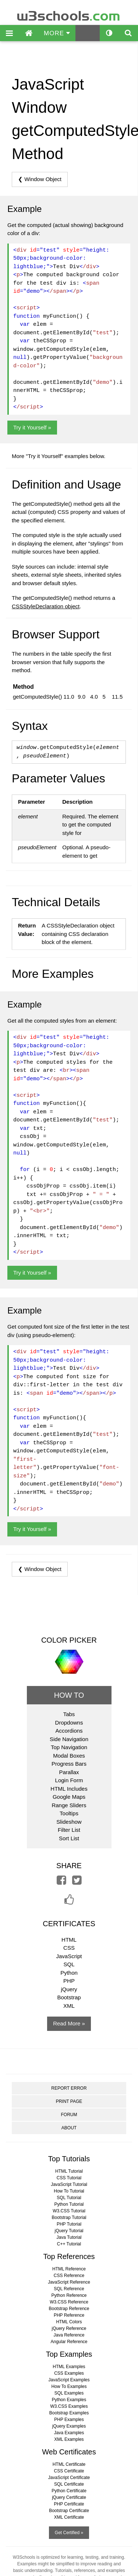  What do you see at coordinates (69, 2288) in the screenshot?
I see `SQL Reference` at bounding box center [69, 2288].